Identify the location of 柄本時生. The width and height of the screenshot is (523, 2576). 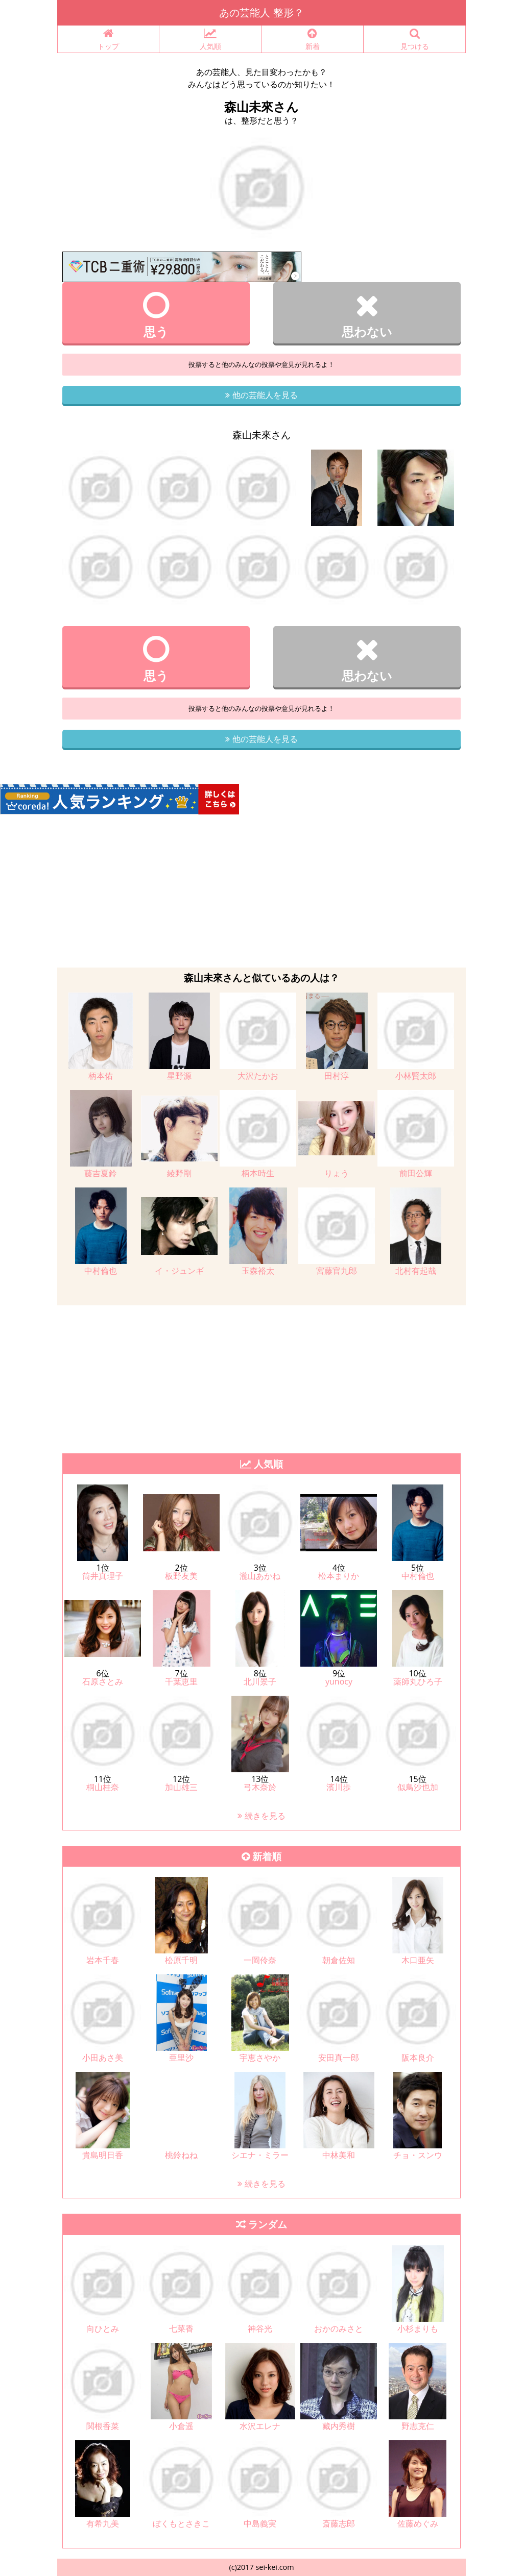
(258, 1173).